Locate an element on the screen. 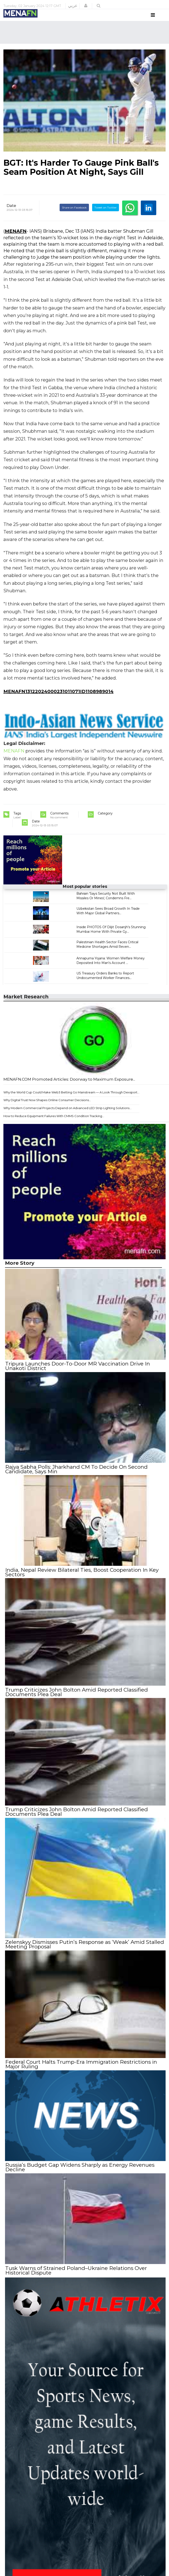 The image size is (169, 2576). Tripura Launches Door-To-Door MR Vaccination Drive In Unakoti District is located at coordinates (77, 1374).